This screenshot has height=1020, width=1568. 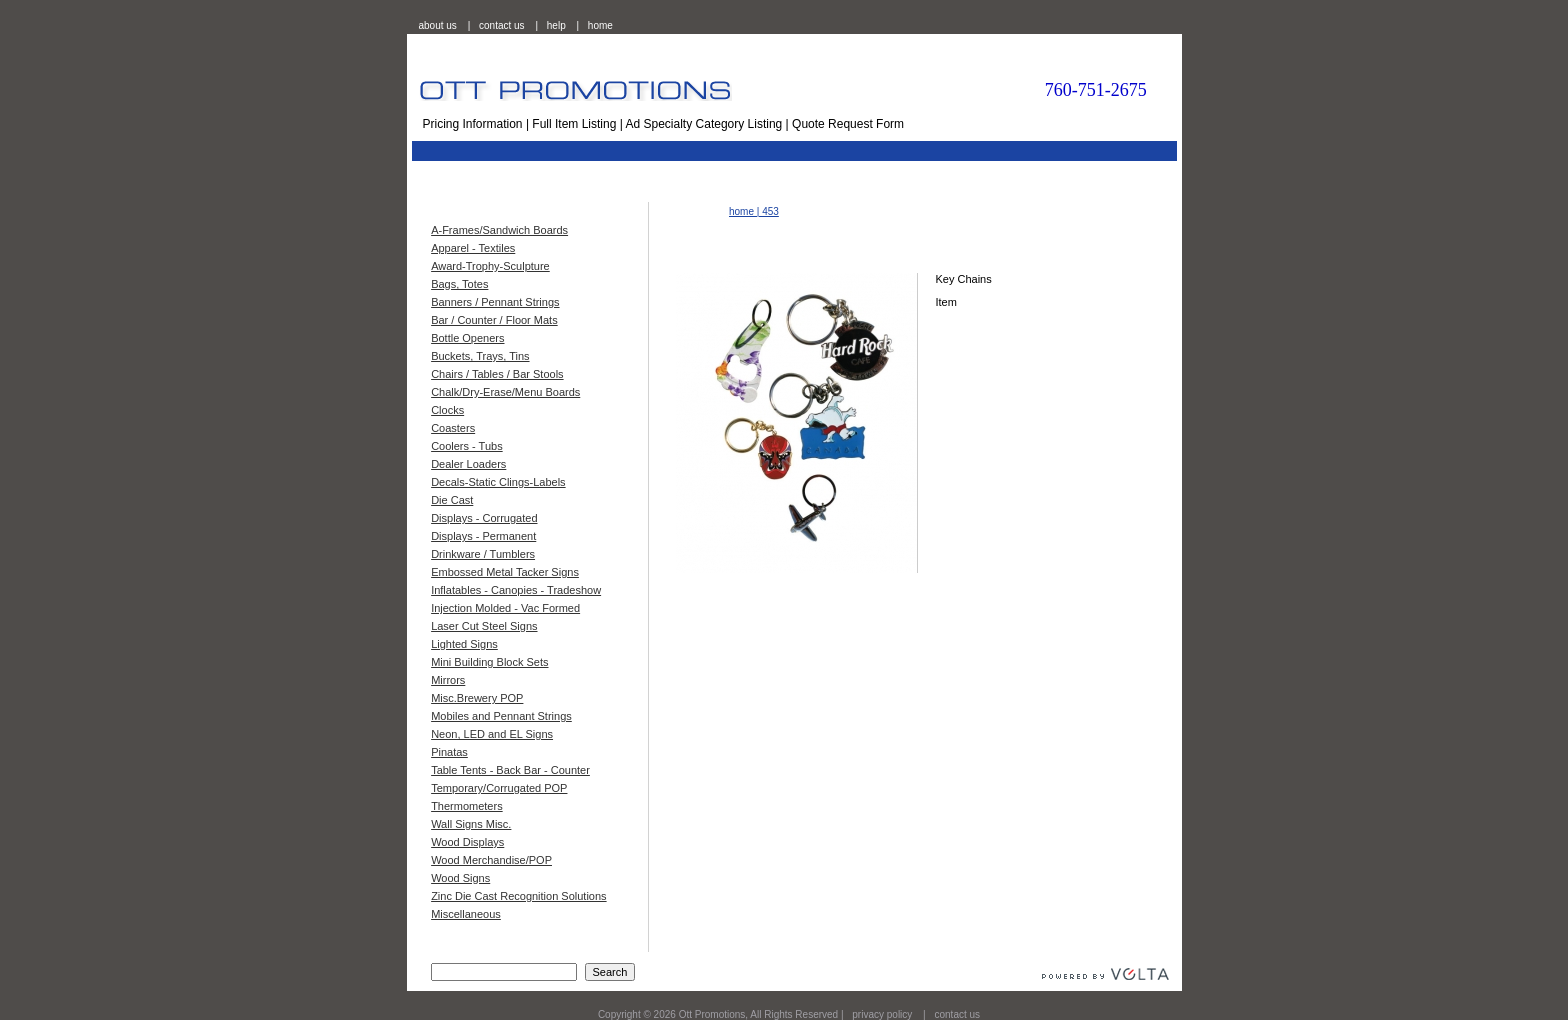 I want to click on Award-Trophy-Sculpture, so click(x=490, y=266).